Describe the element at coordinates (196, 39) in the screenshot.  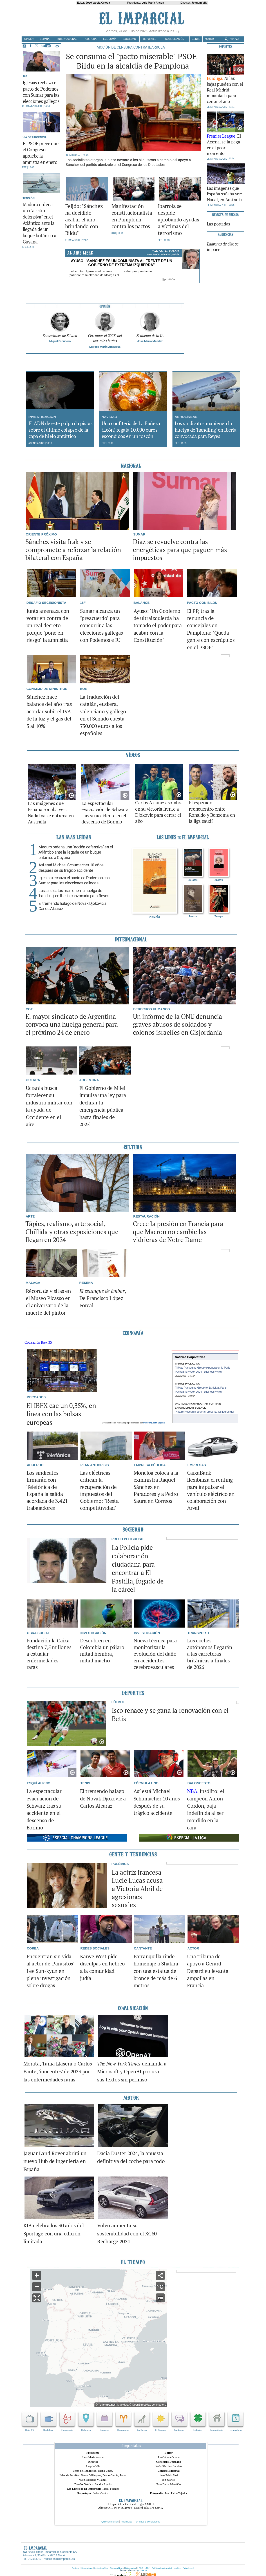
I see `GENTE` at that location.